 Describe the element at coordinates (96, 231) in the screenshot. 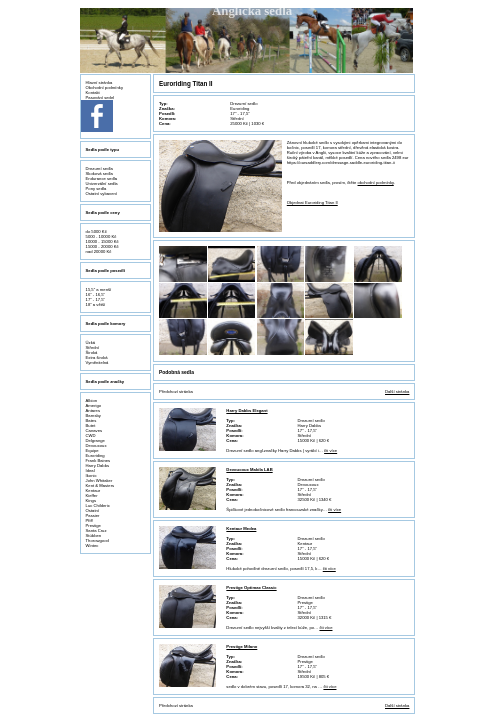

I see `do 5000 Kč` at that location.